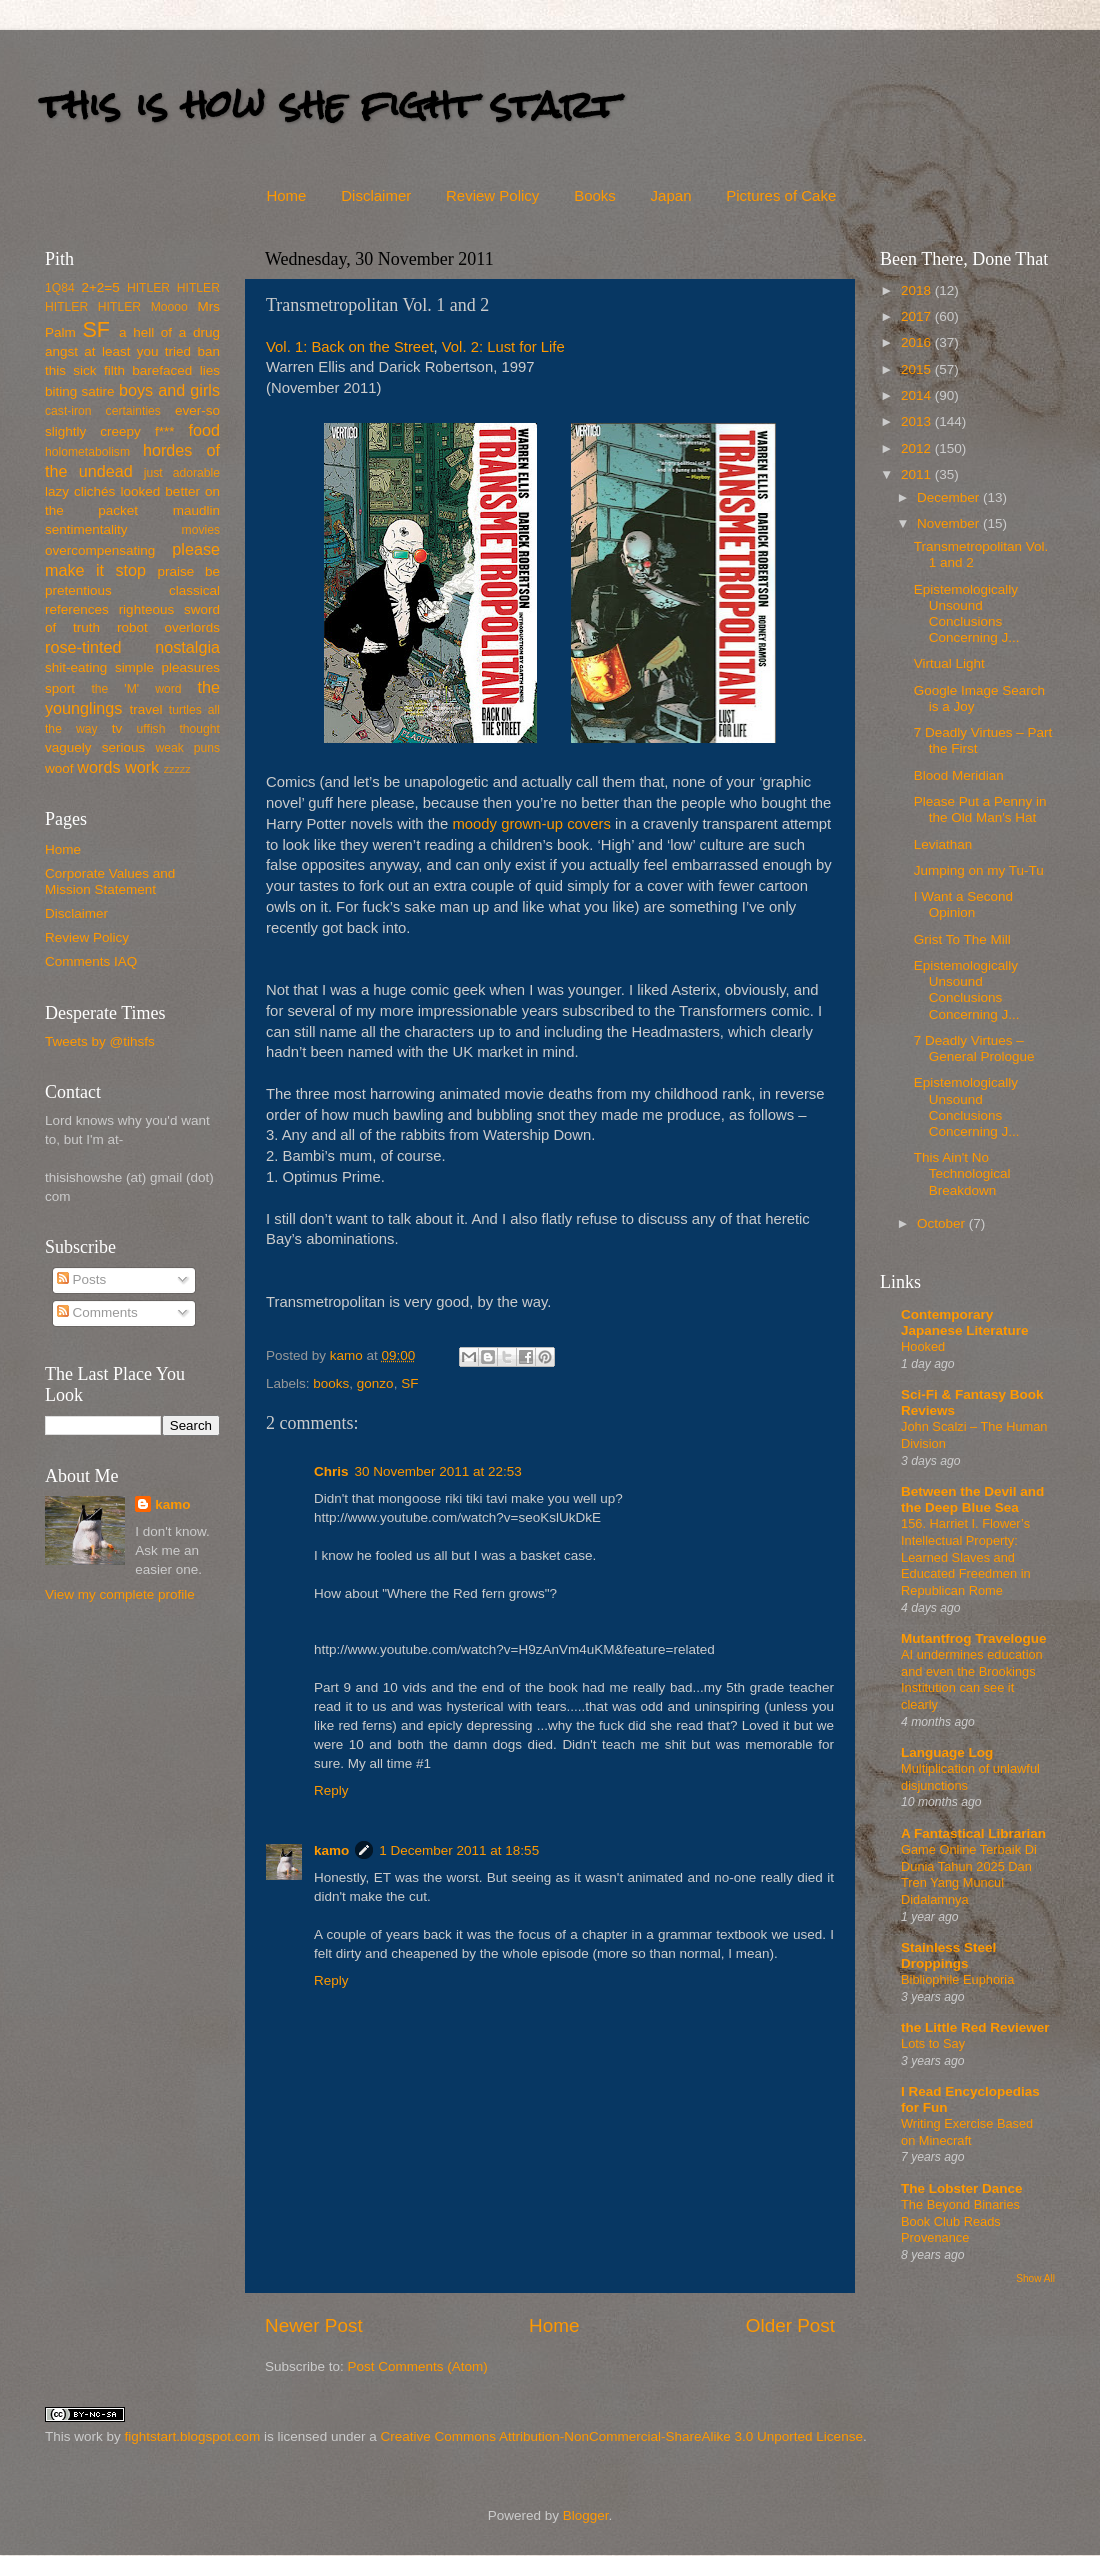 The height and width of the screenshot is (2556, 1100). Describe the element at coordinates (76, 667) in the screenshot. I see `shit-eating` at that location.